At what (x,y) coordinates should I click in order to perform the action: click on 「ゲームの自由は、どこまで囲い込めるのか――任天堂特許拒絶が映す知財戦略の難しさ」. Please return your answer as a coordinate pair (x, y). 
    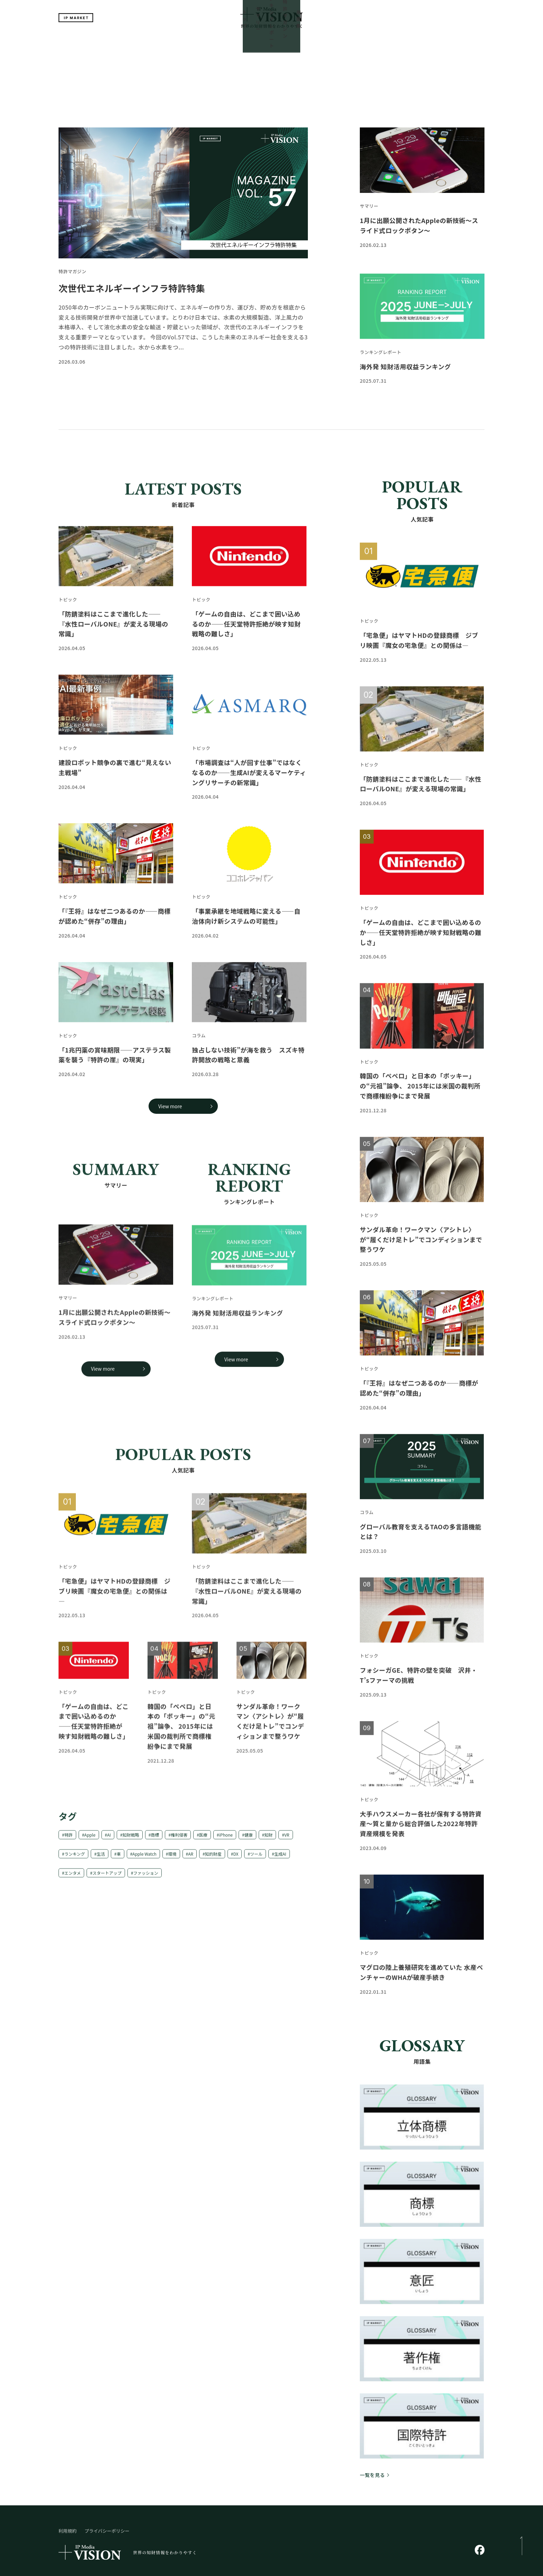
    Looking at the image, I should click on (420, 937).